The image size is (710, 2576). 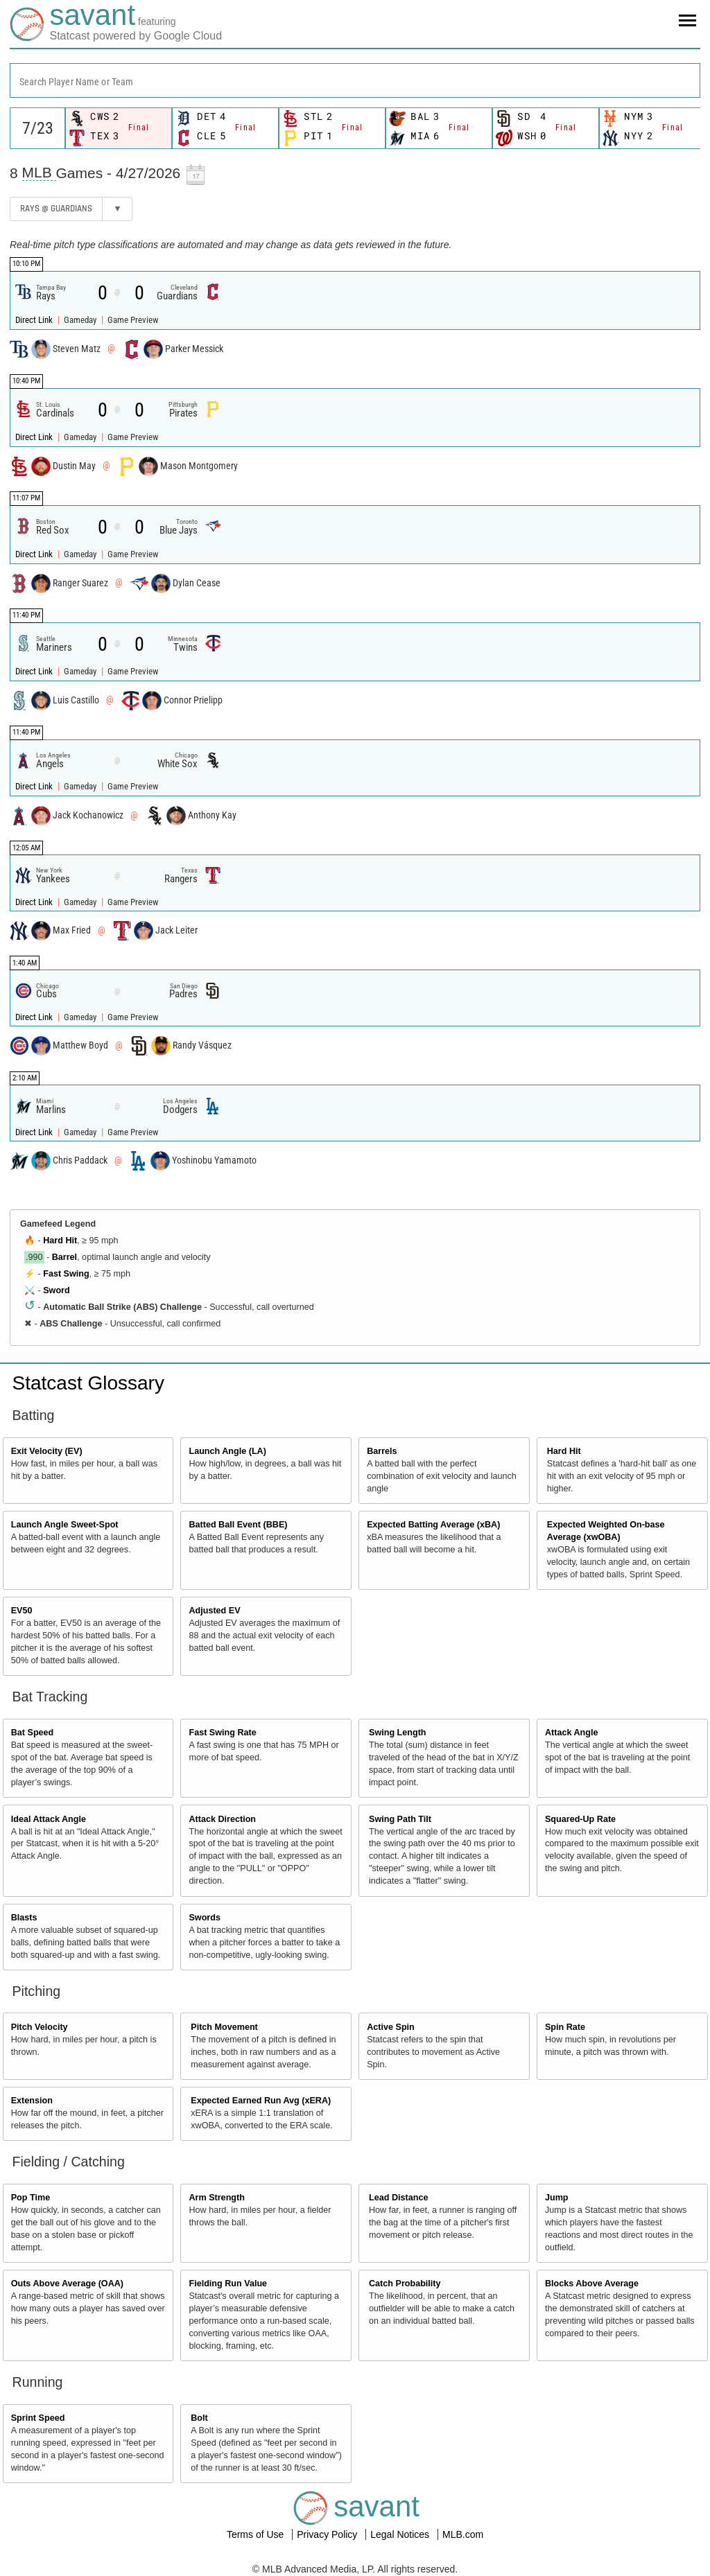 I want to click on Swing Path Tilt, so click(x=400, y=1819).